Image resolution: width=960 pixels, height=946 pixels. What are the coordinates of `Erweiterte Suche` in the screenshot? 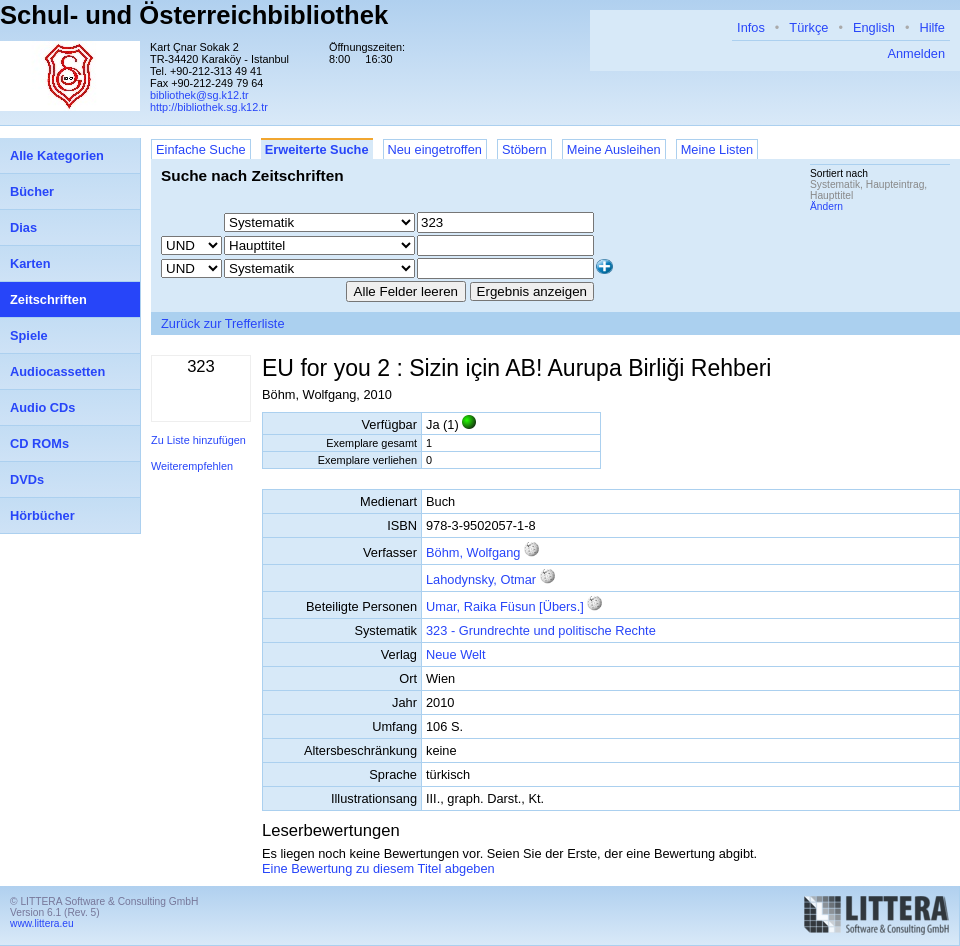 It's located at (317, 149).